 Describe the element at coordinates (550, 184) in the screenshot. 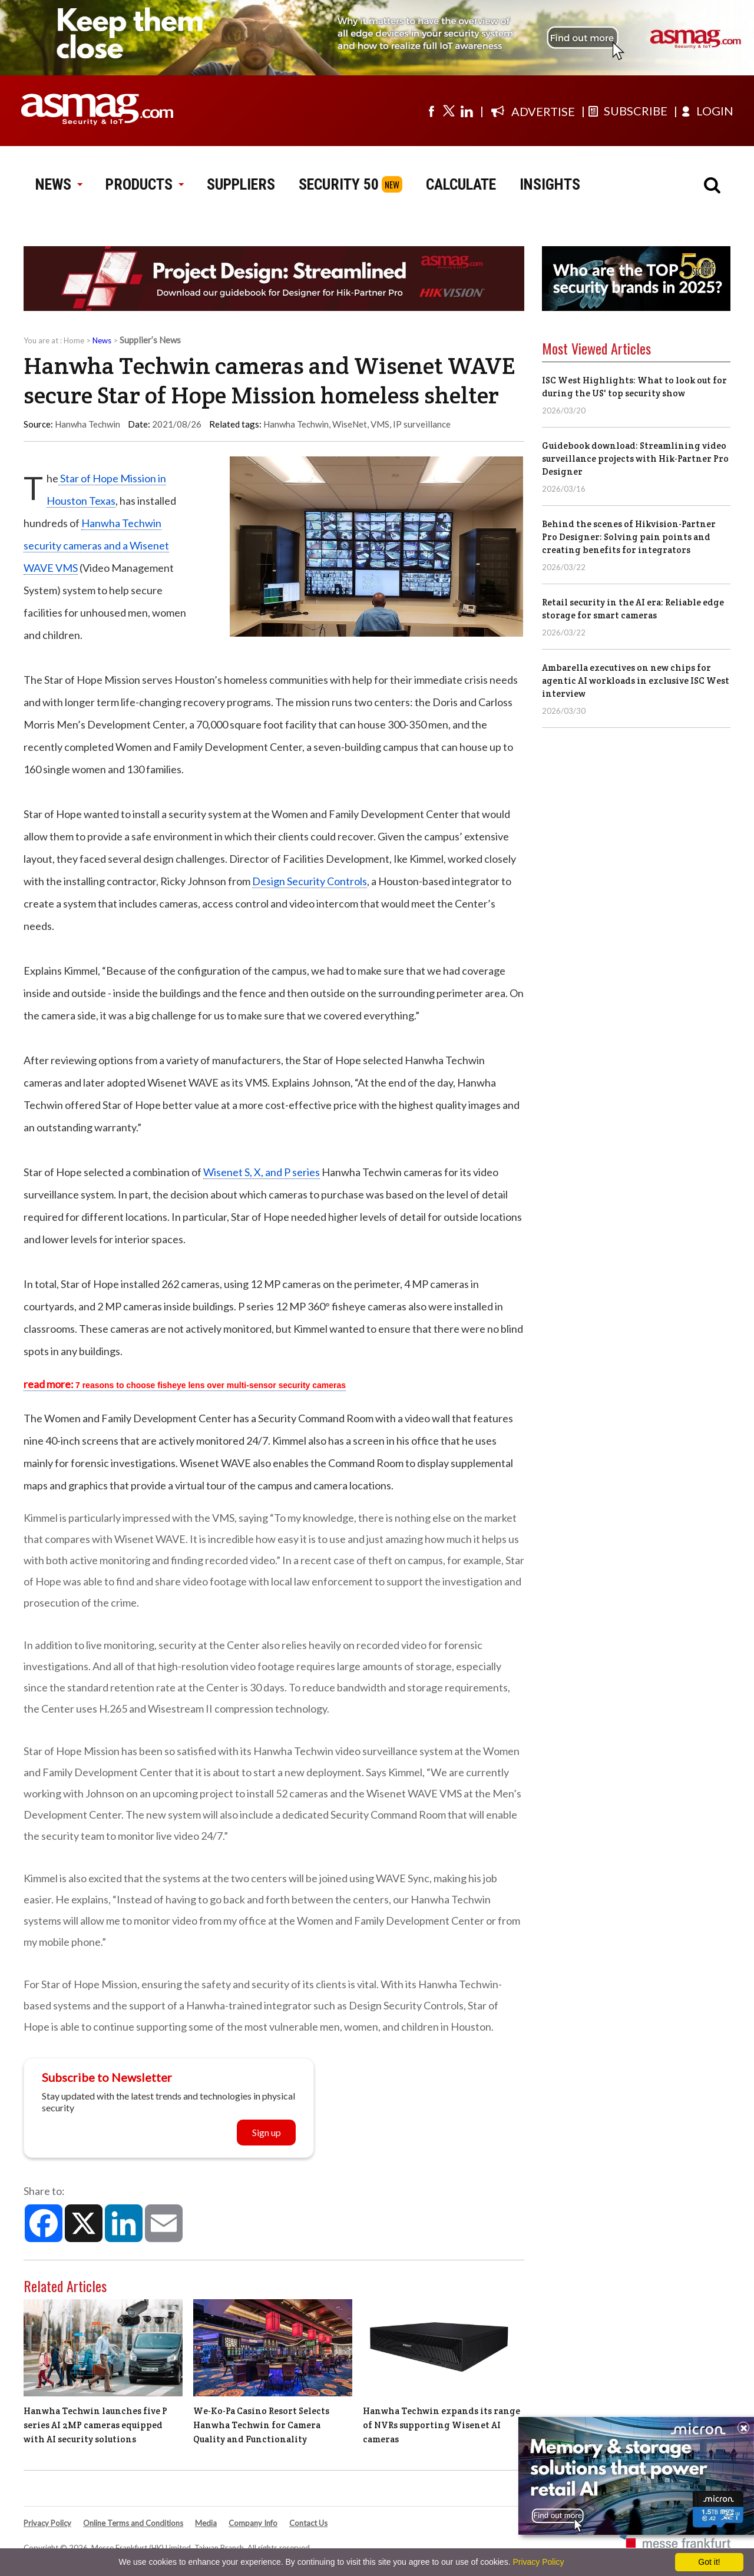

I see `INSIGHTS` at that location.